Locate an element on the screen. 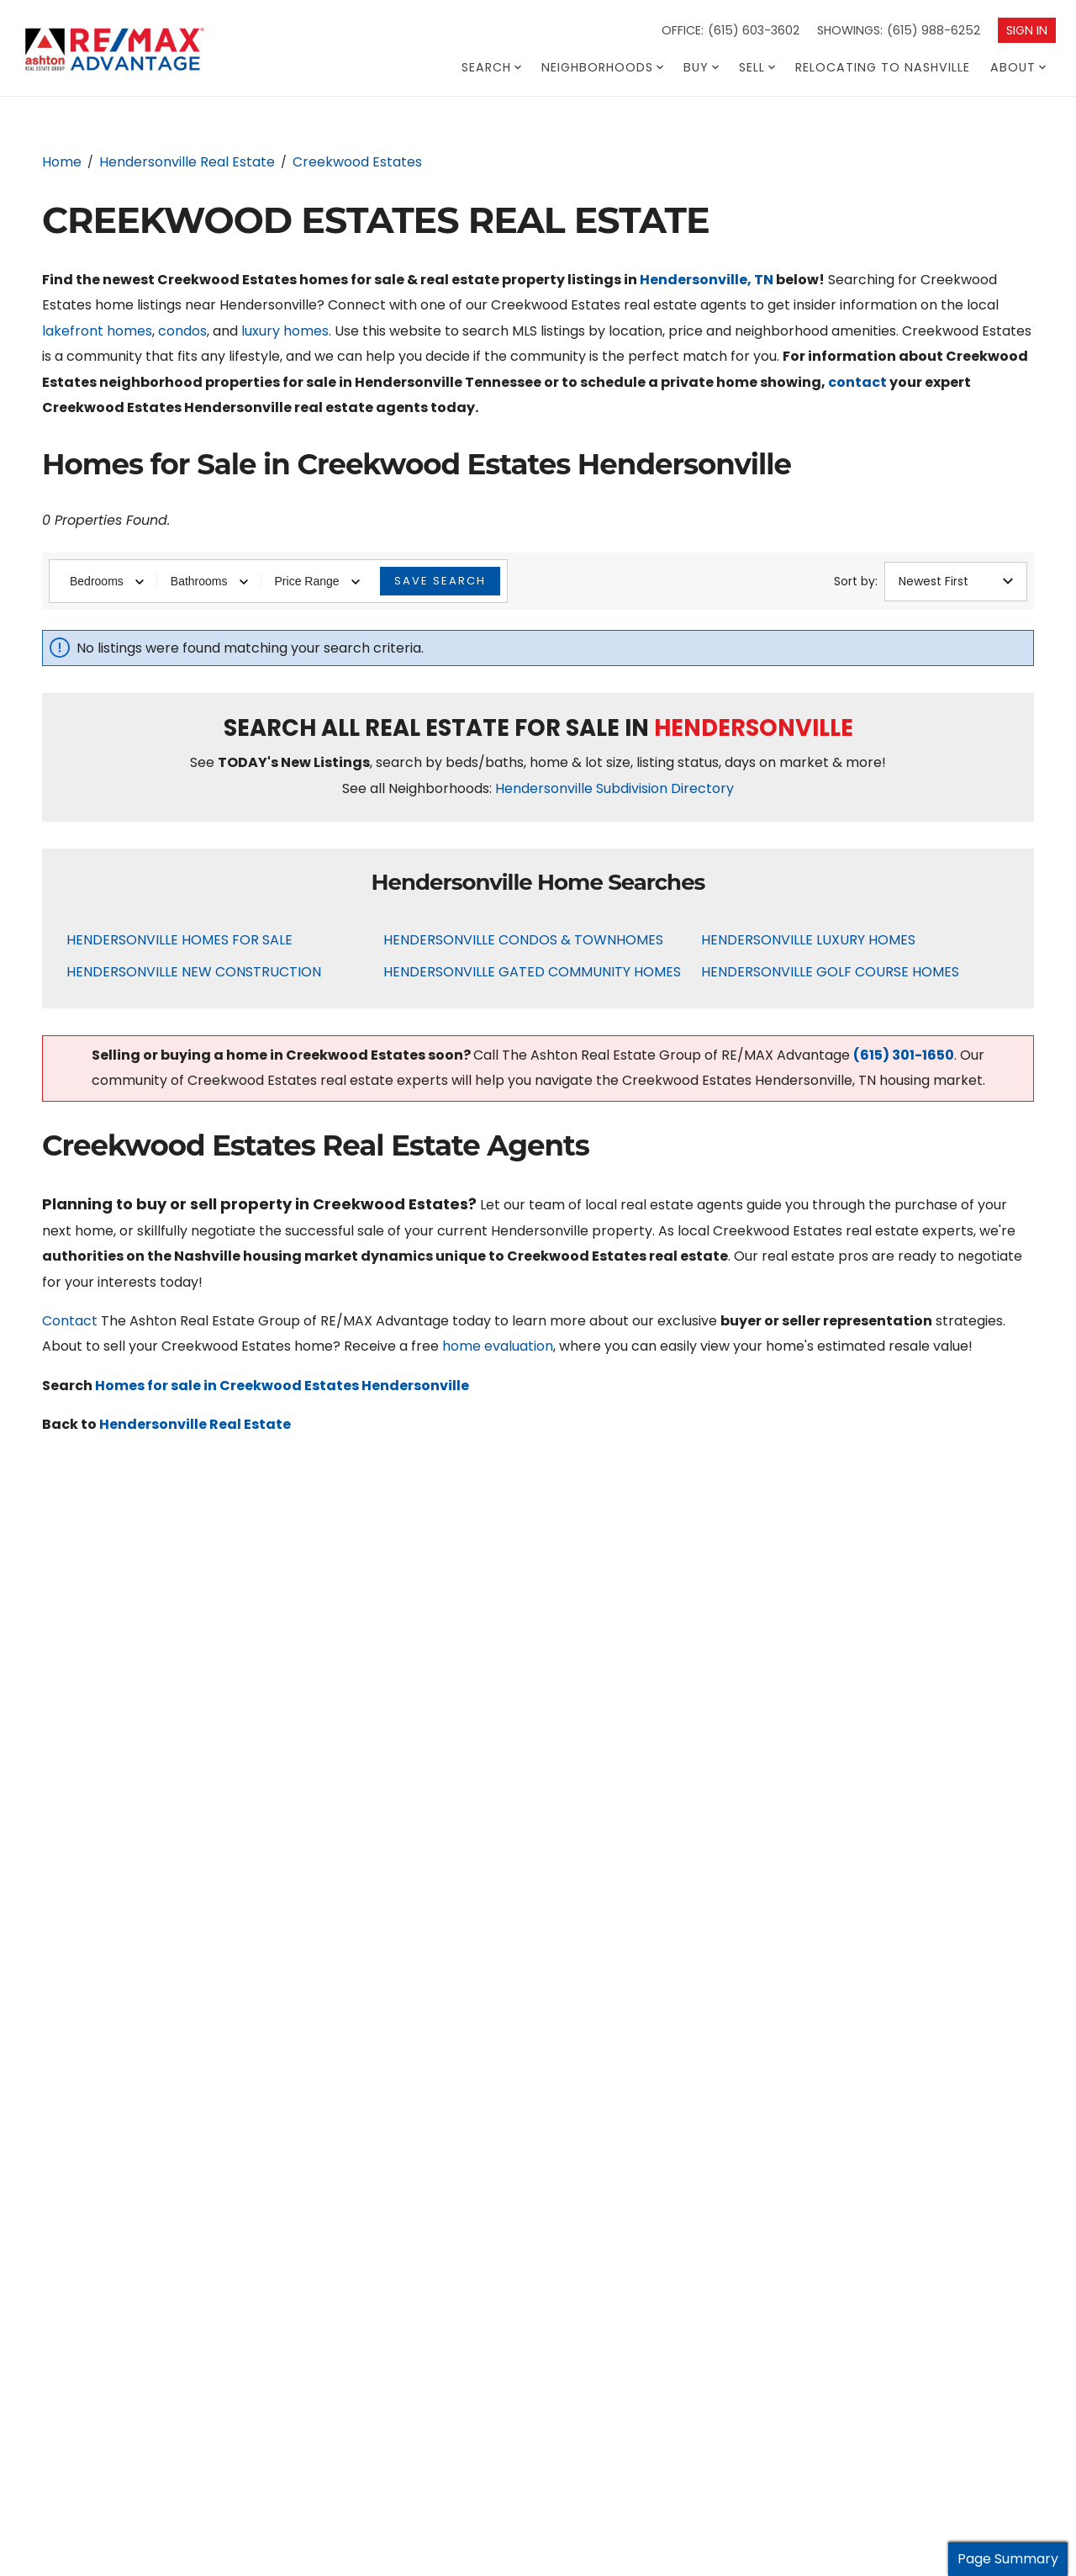 This screenshot has width=1076, height=2576. Hendersonville Subdivision Directory is located at coordinates (614, 788).